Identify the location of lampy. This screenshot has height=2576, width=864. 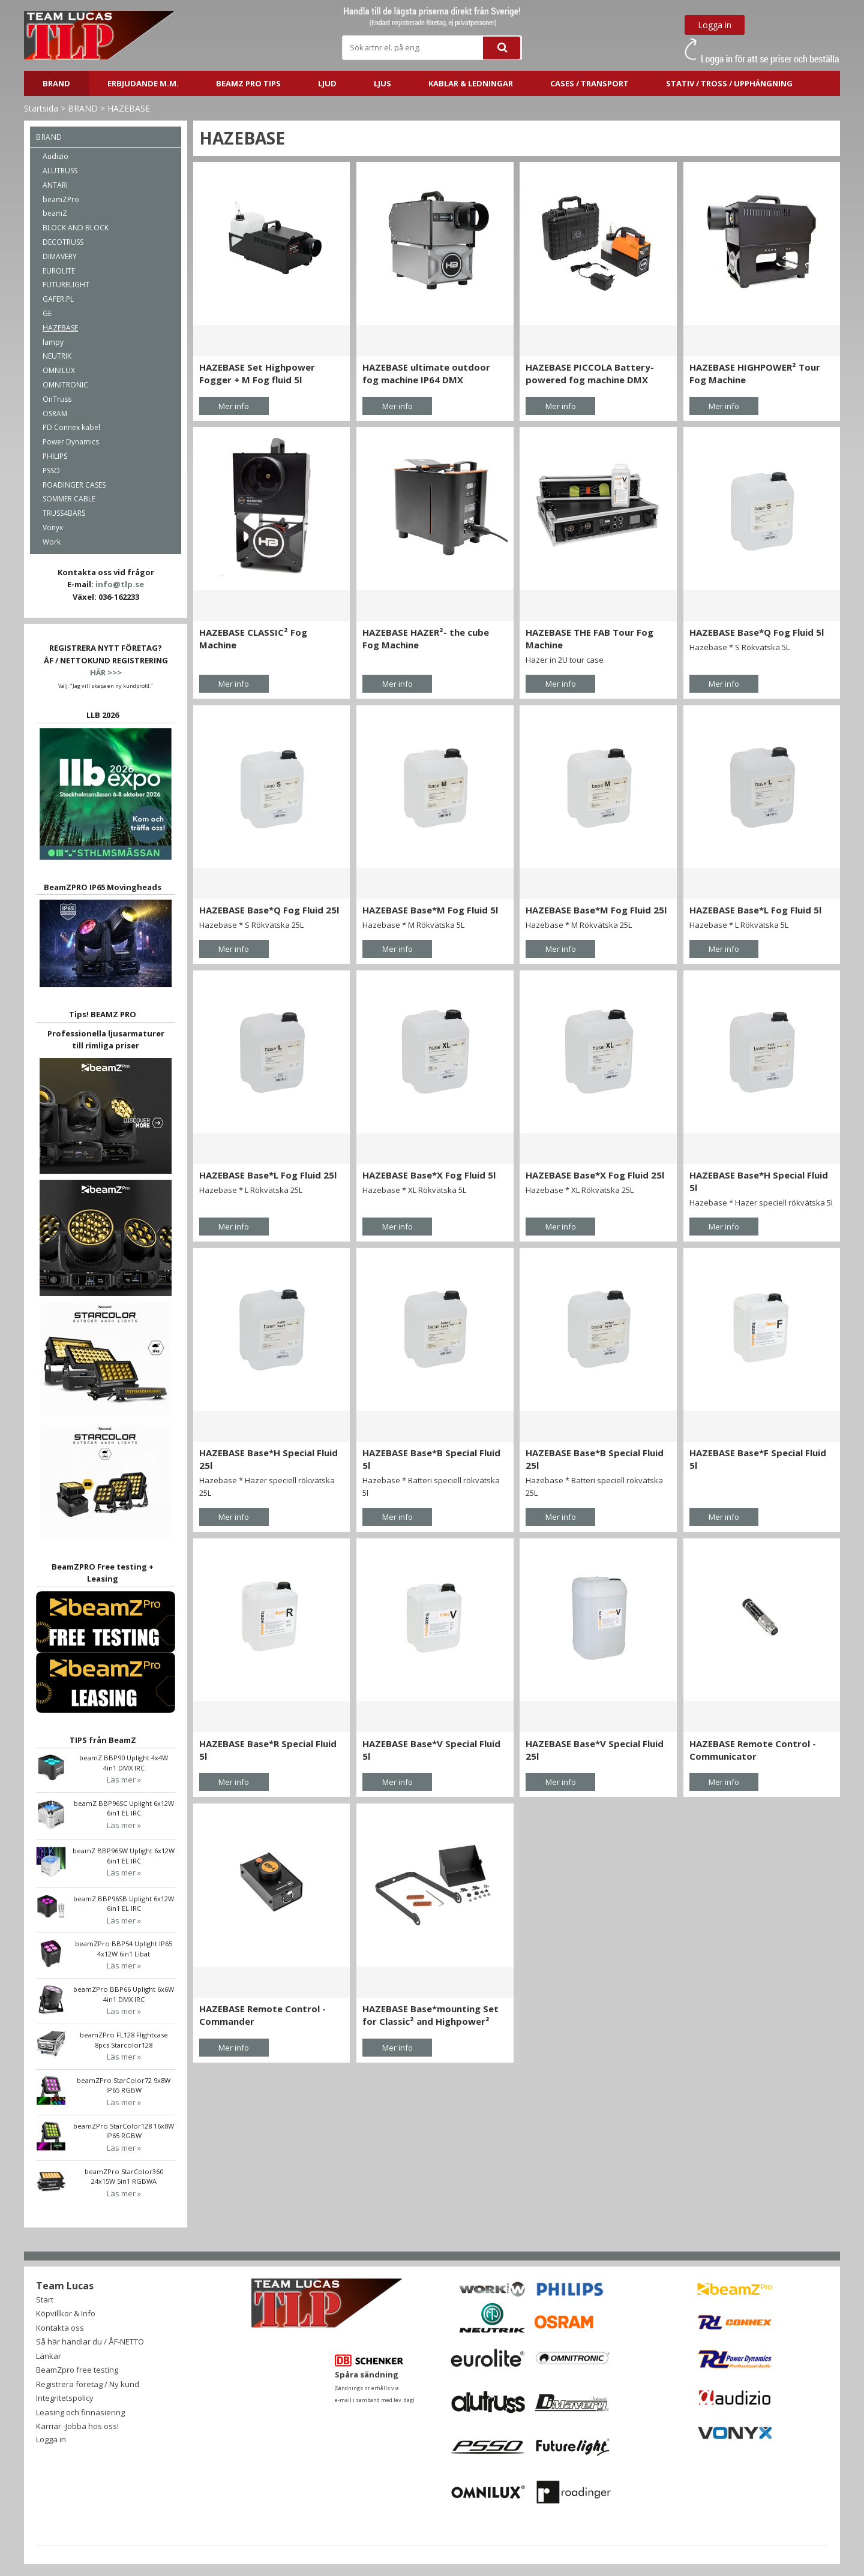
(53, 342).